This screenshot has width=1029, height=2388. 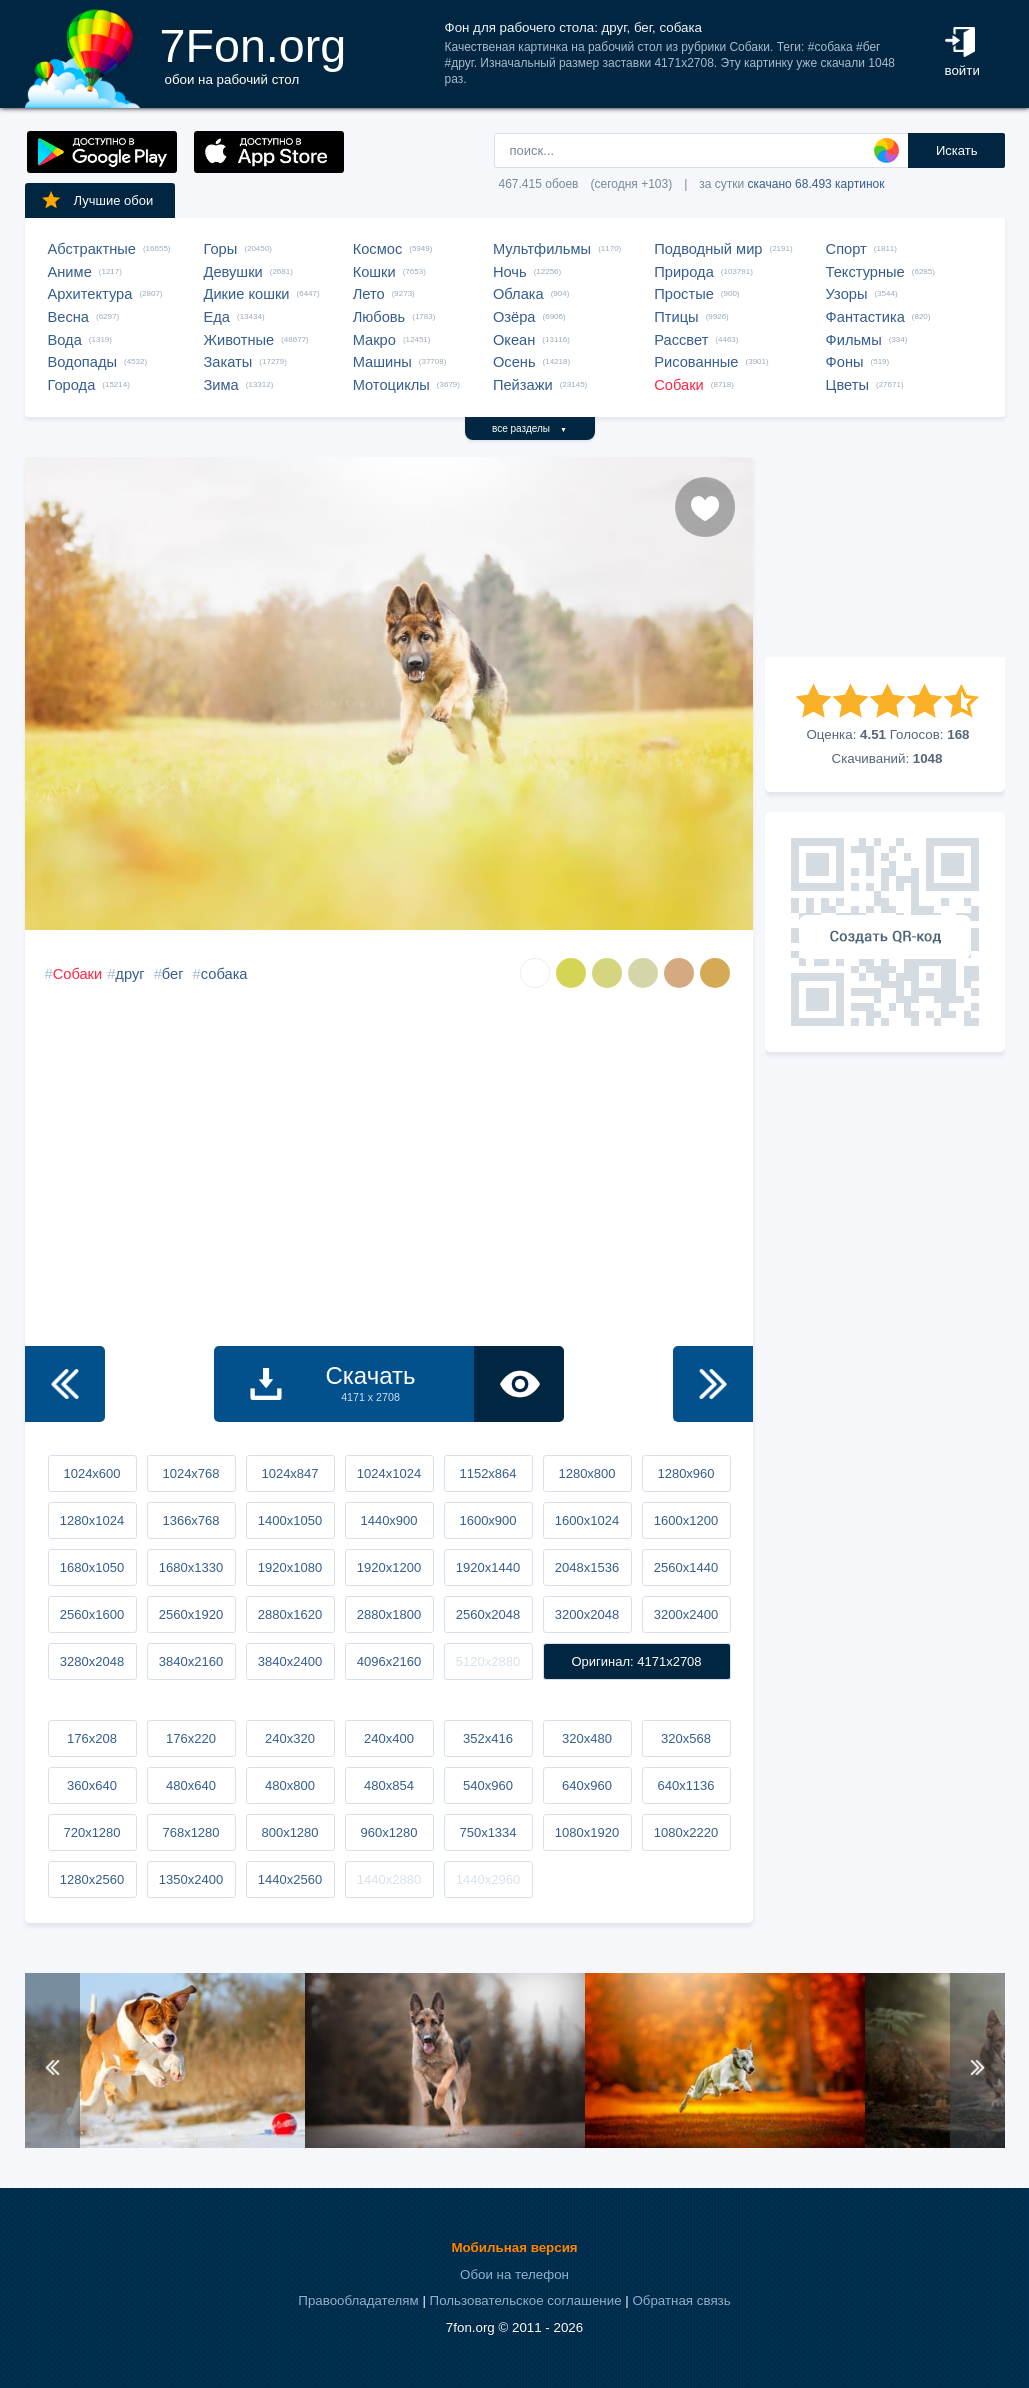 I want to click on 1920x1440, so click(x=488, y=1567).